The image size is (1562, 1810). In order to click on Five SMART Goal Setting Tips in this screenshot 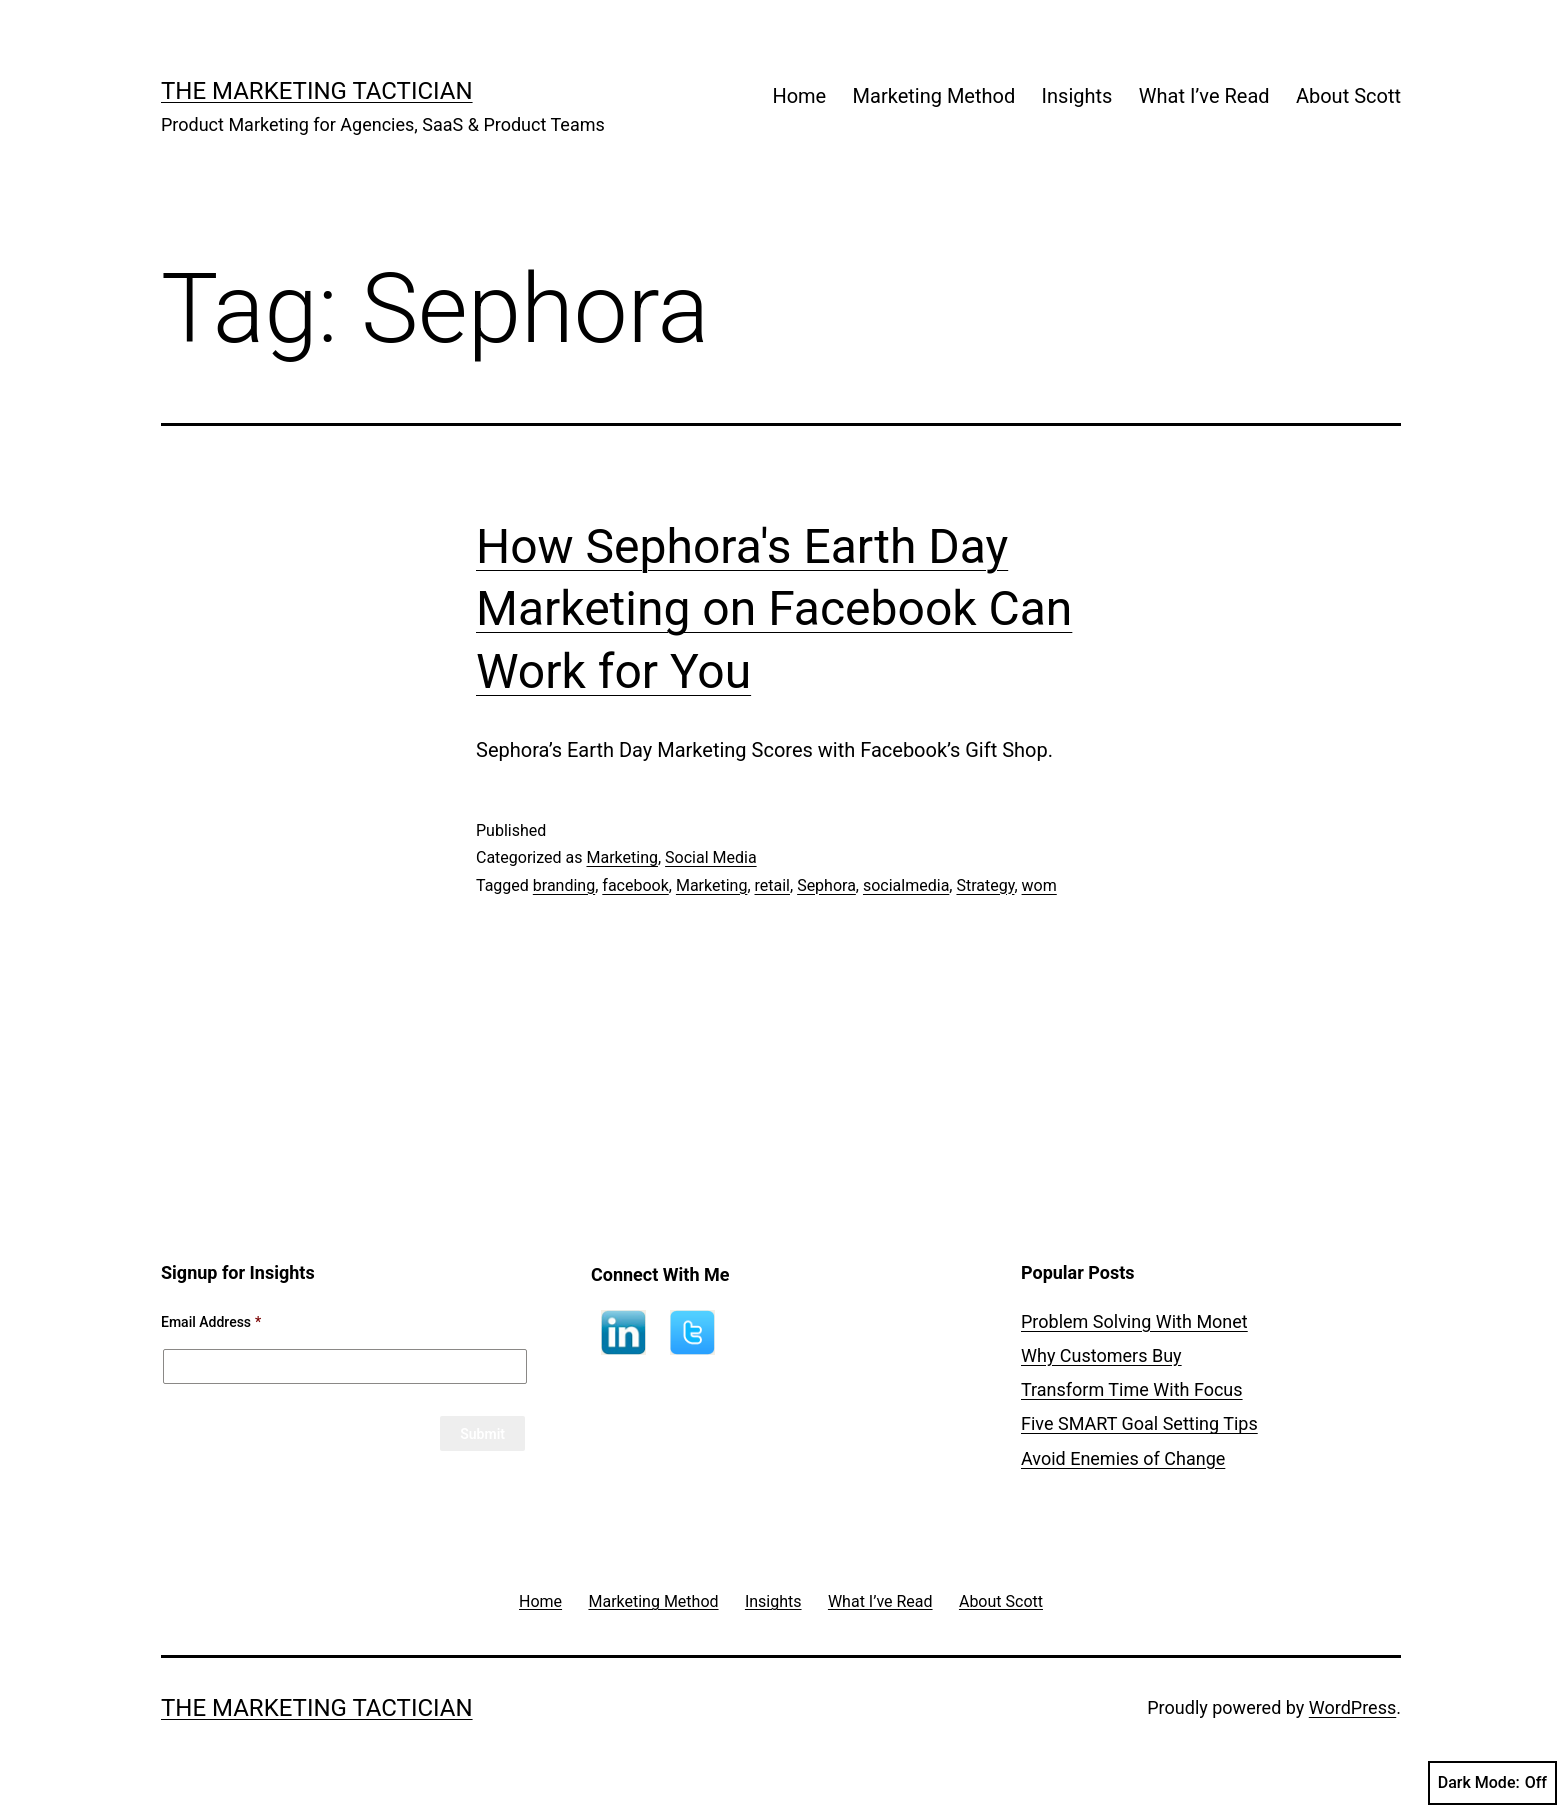, I will do `click(1139, 1423)`.